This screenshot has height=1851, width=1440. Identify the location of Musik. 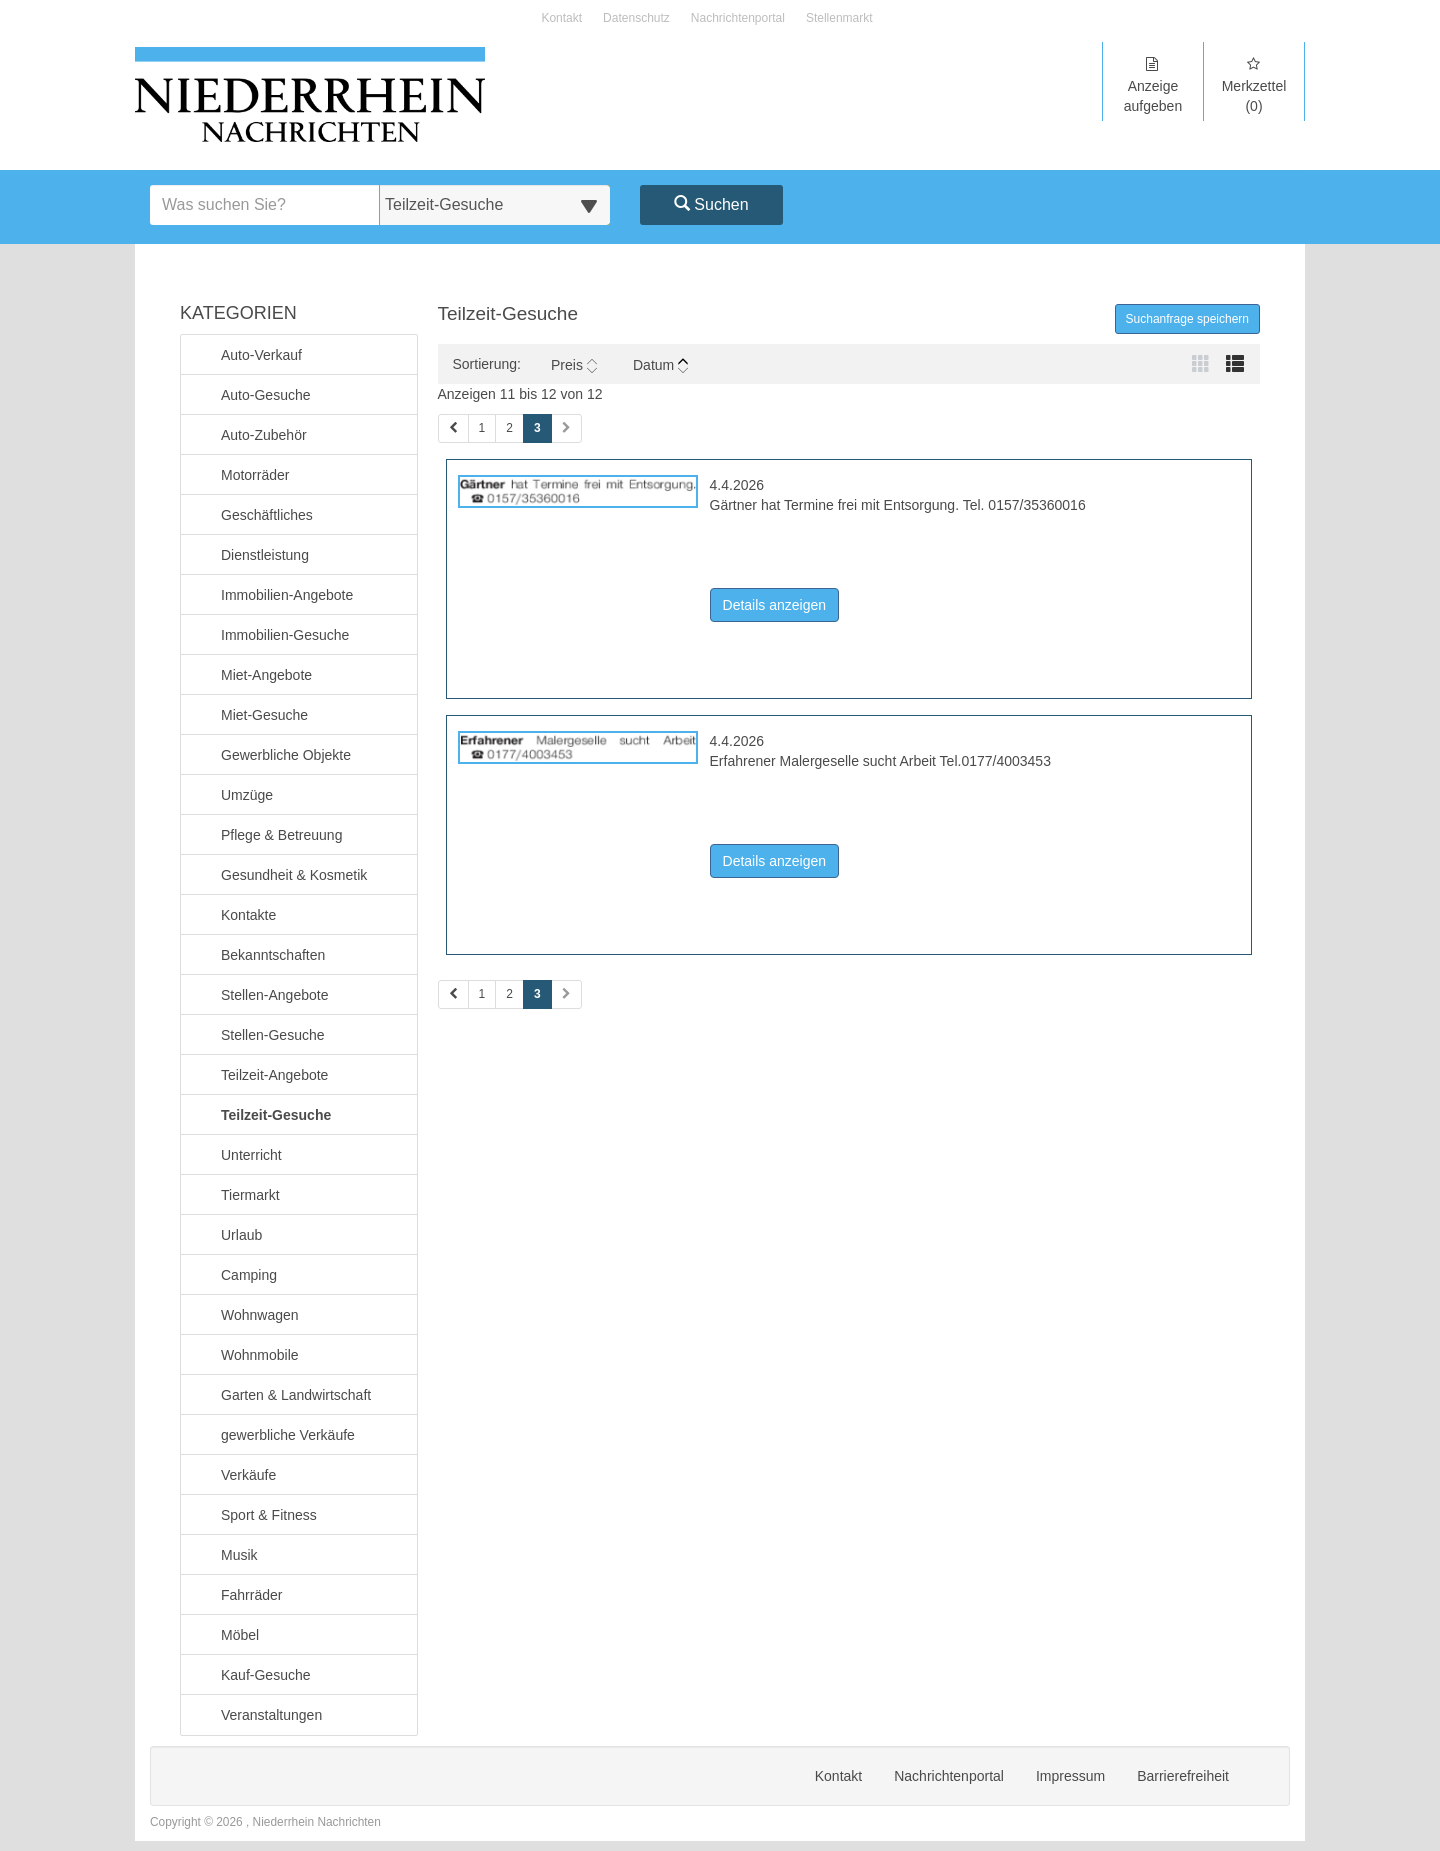
(239, 1553).